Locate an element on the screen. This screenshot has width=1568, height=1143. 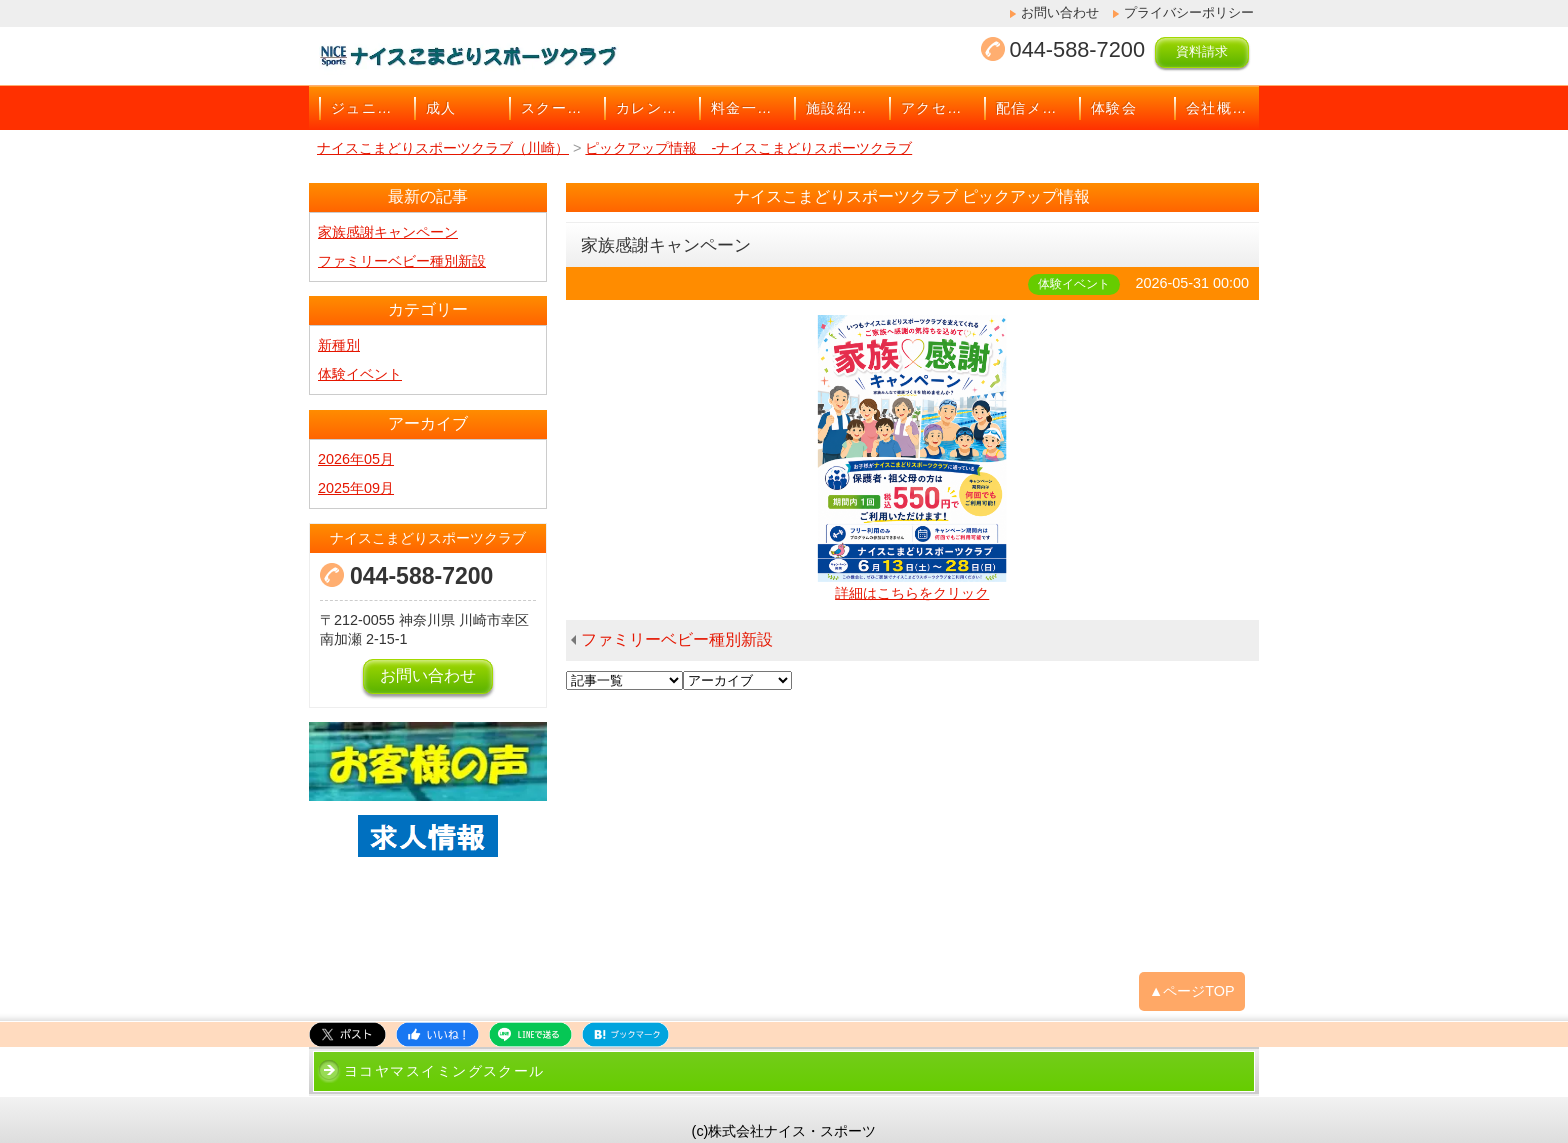
詳細はこちらをクリック is located at coordinates (912, 593).